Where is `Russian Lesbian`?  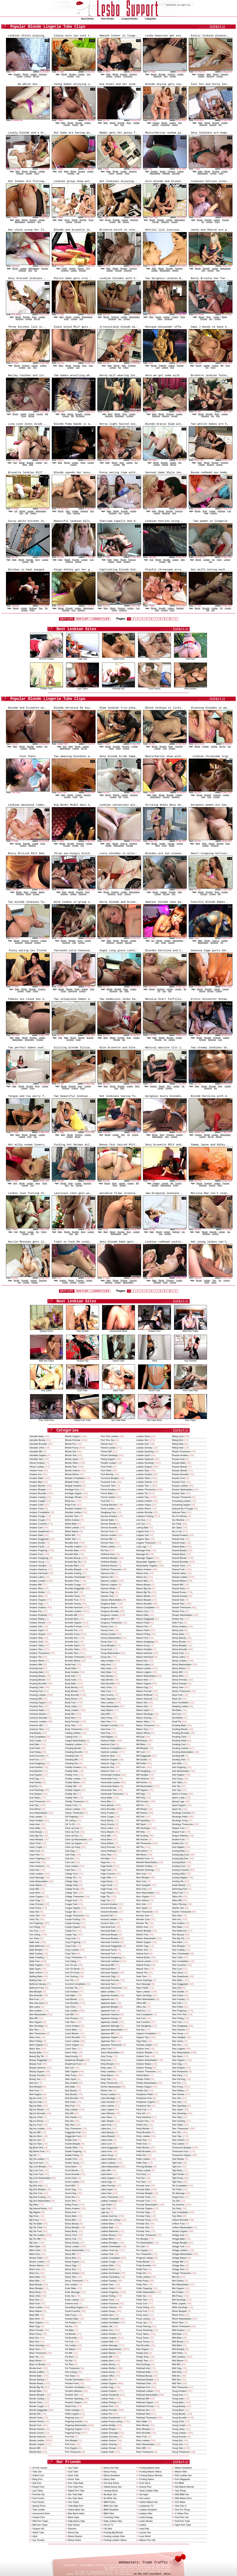 Russian Lesbian is located at coordinates (180, 1486).